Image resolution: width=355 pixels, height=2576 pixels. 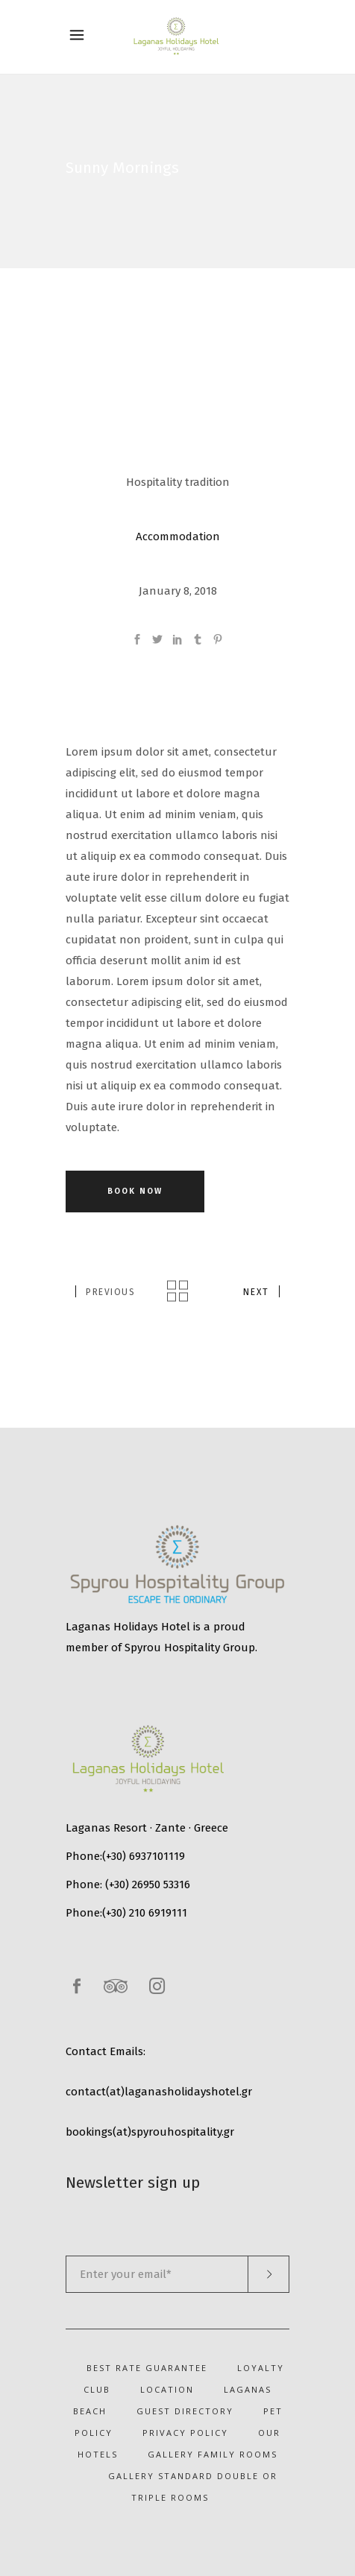 I want to click on (+30) 210 6919111, so click(x=144, y=1913).